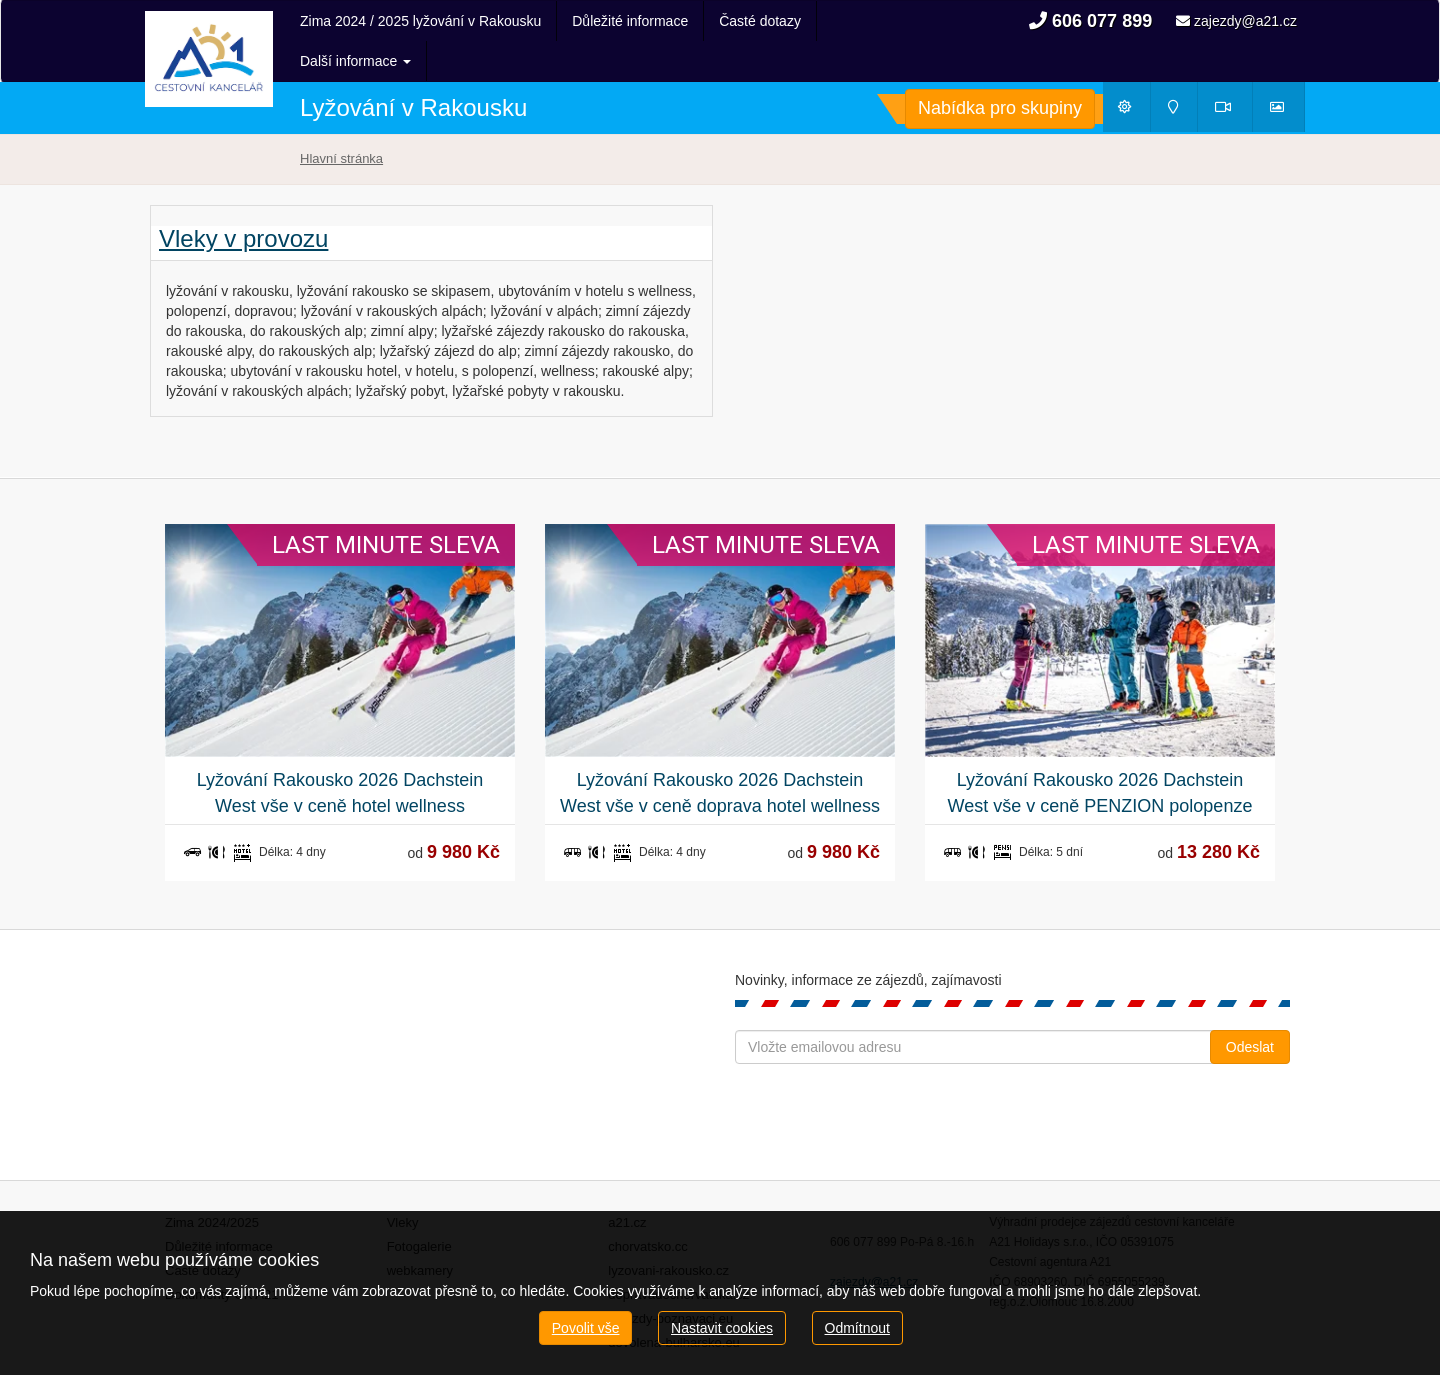 The height and width of the screenshot is (1375, 1440). What do you see at coordinates (1286, 71) in the screenshot?
I see `Fotogalerie [button]` at bounding box center [1286, 71].